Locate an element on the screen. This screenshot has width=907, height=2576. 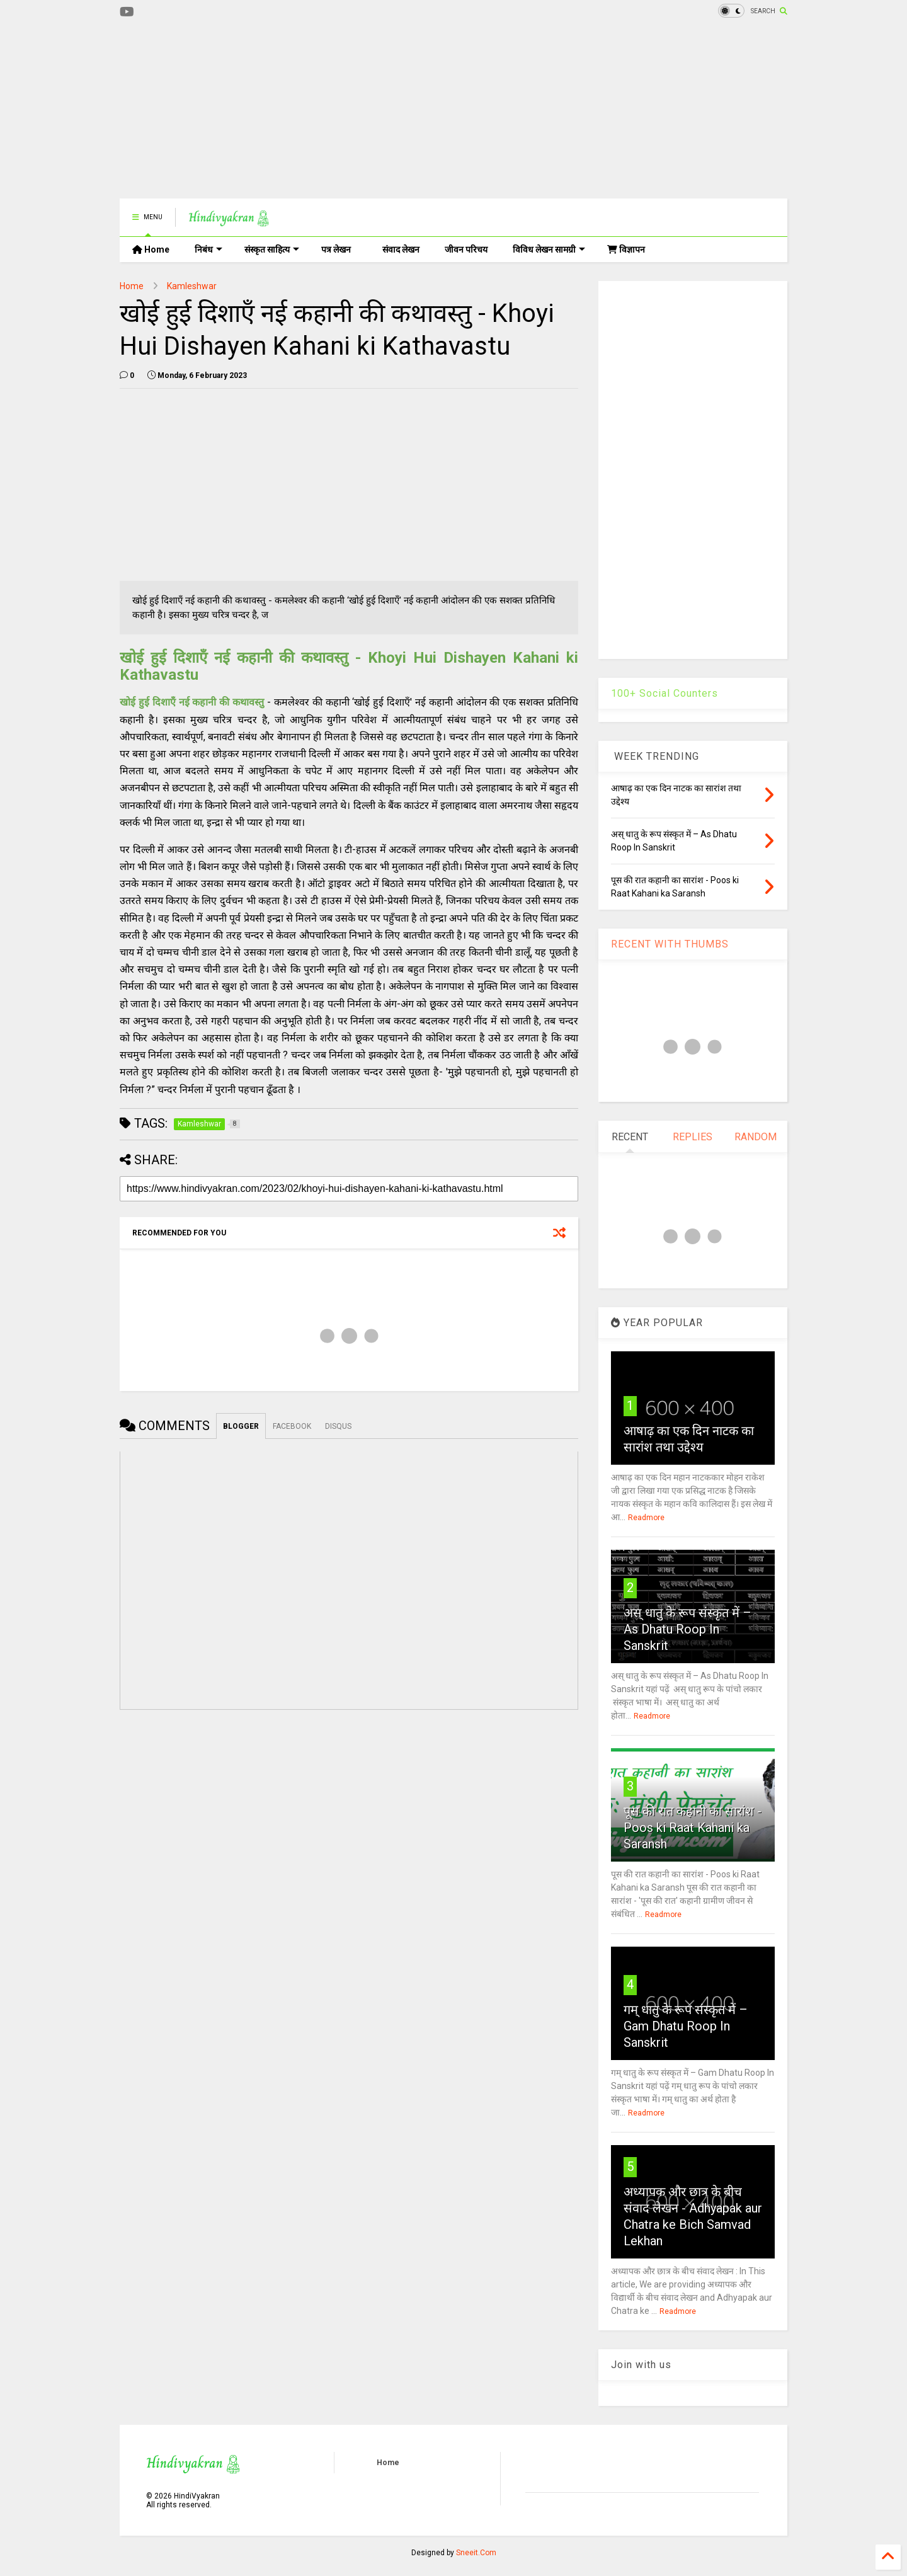
Home is located at coordinates (150, 249).